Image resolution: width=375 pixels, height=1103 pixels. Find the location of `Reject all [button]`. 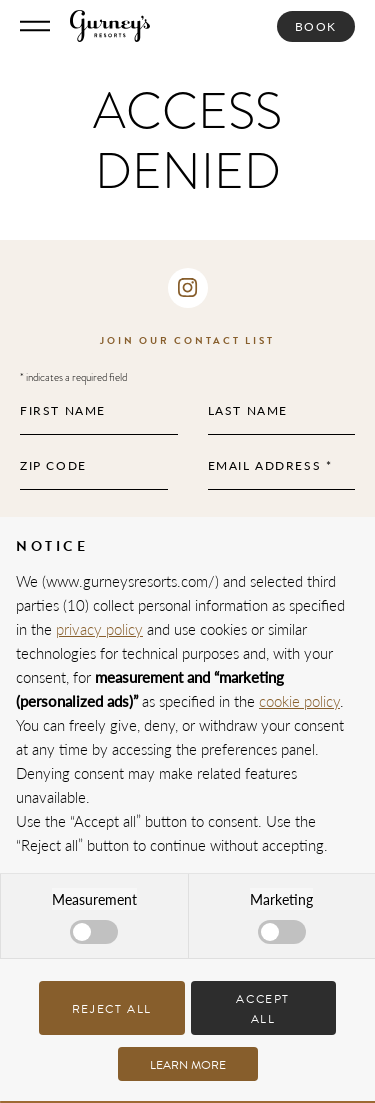

Reject all [button] is located at coordinates (112, 1009).